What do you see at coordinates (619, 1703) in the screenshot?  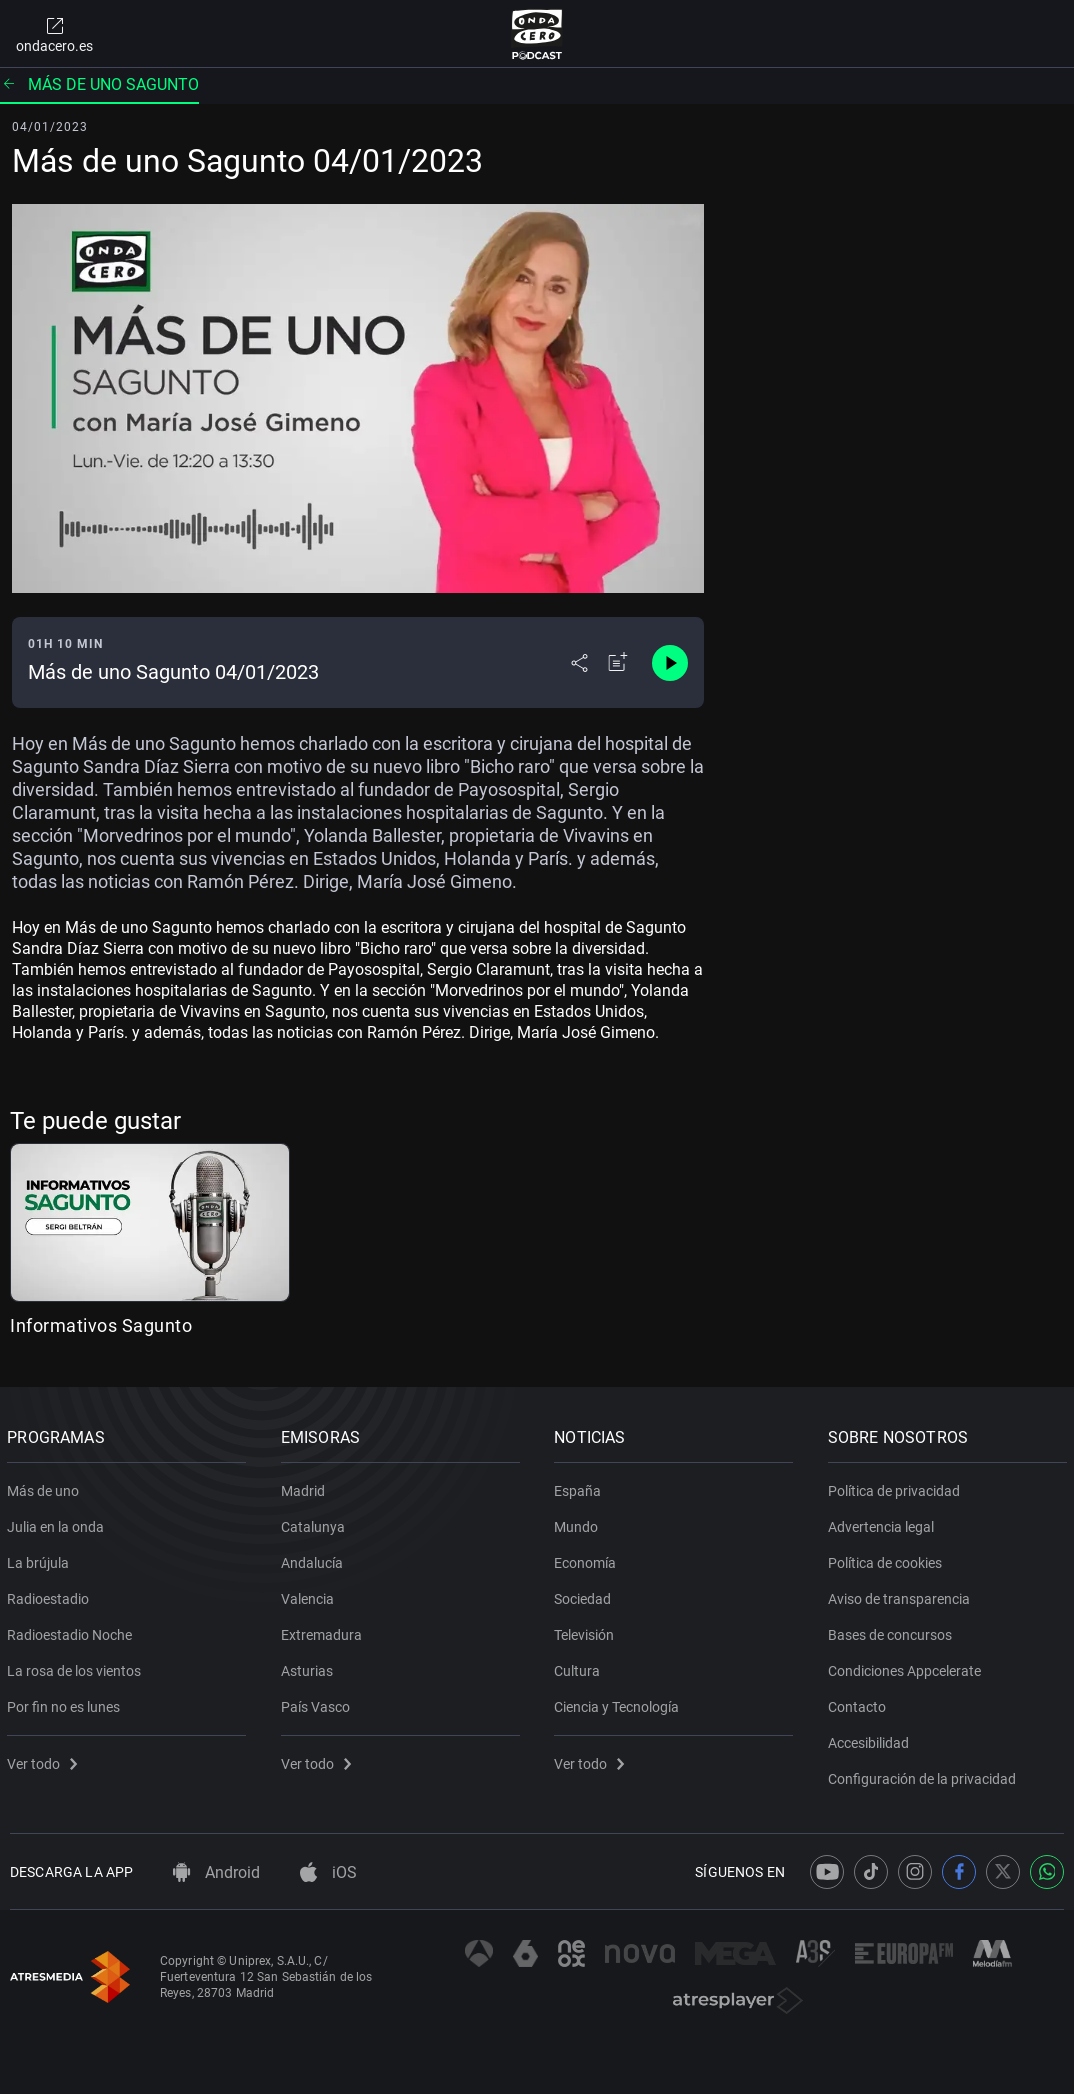 I see `Ciencia y Tecnología` at bounding box center [619, 1703].